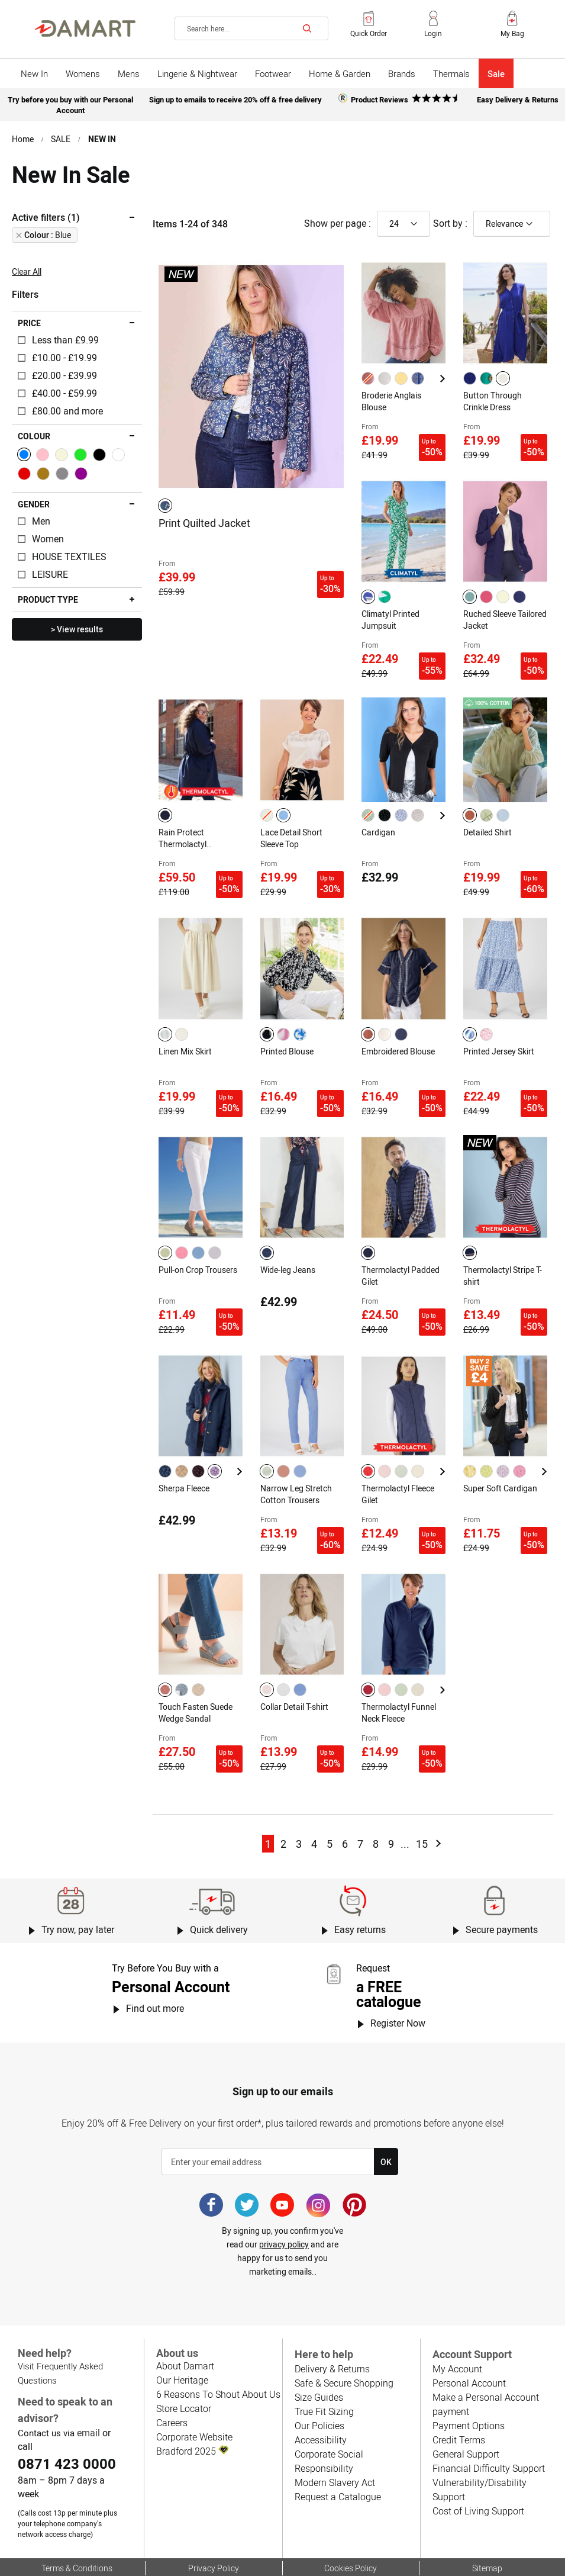 Image resolution: width=565 pixels, height=2576 pixels. I want to click on Pull-on Crop Trousers, so click(198, 1242).